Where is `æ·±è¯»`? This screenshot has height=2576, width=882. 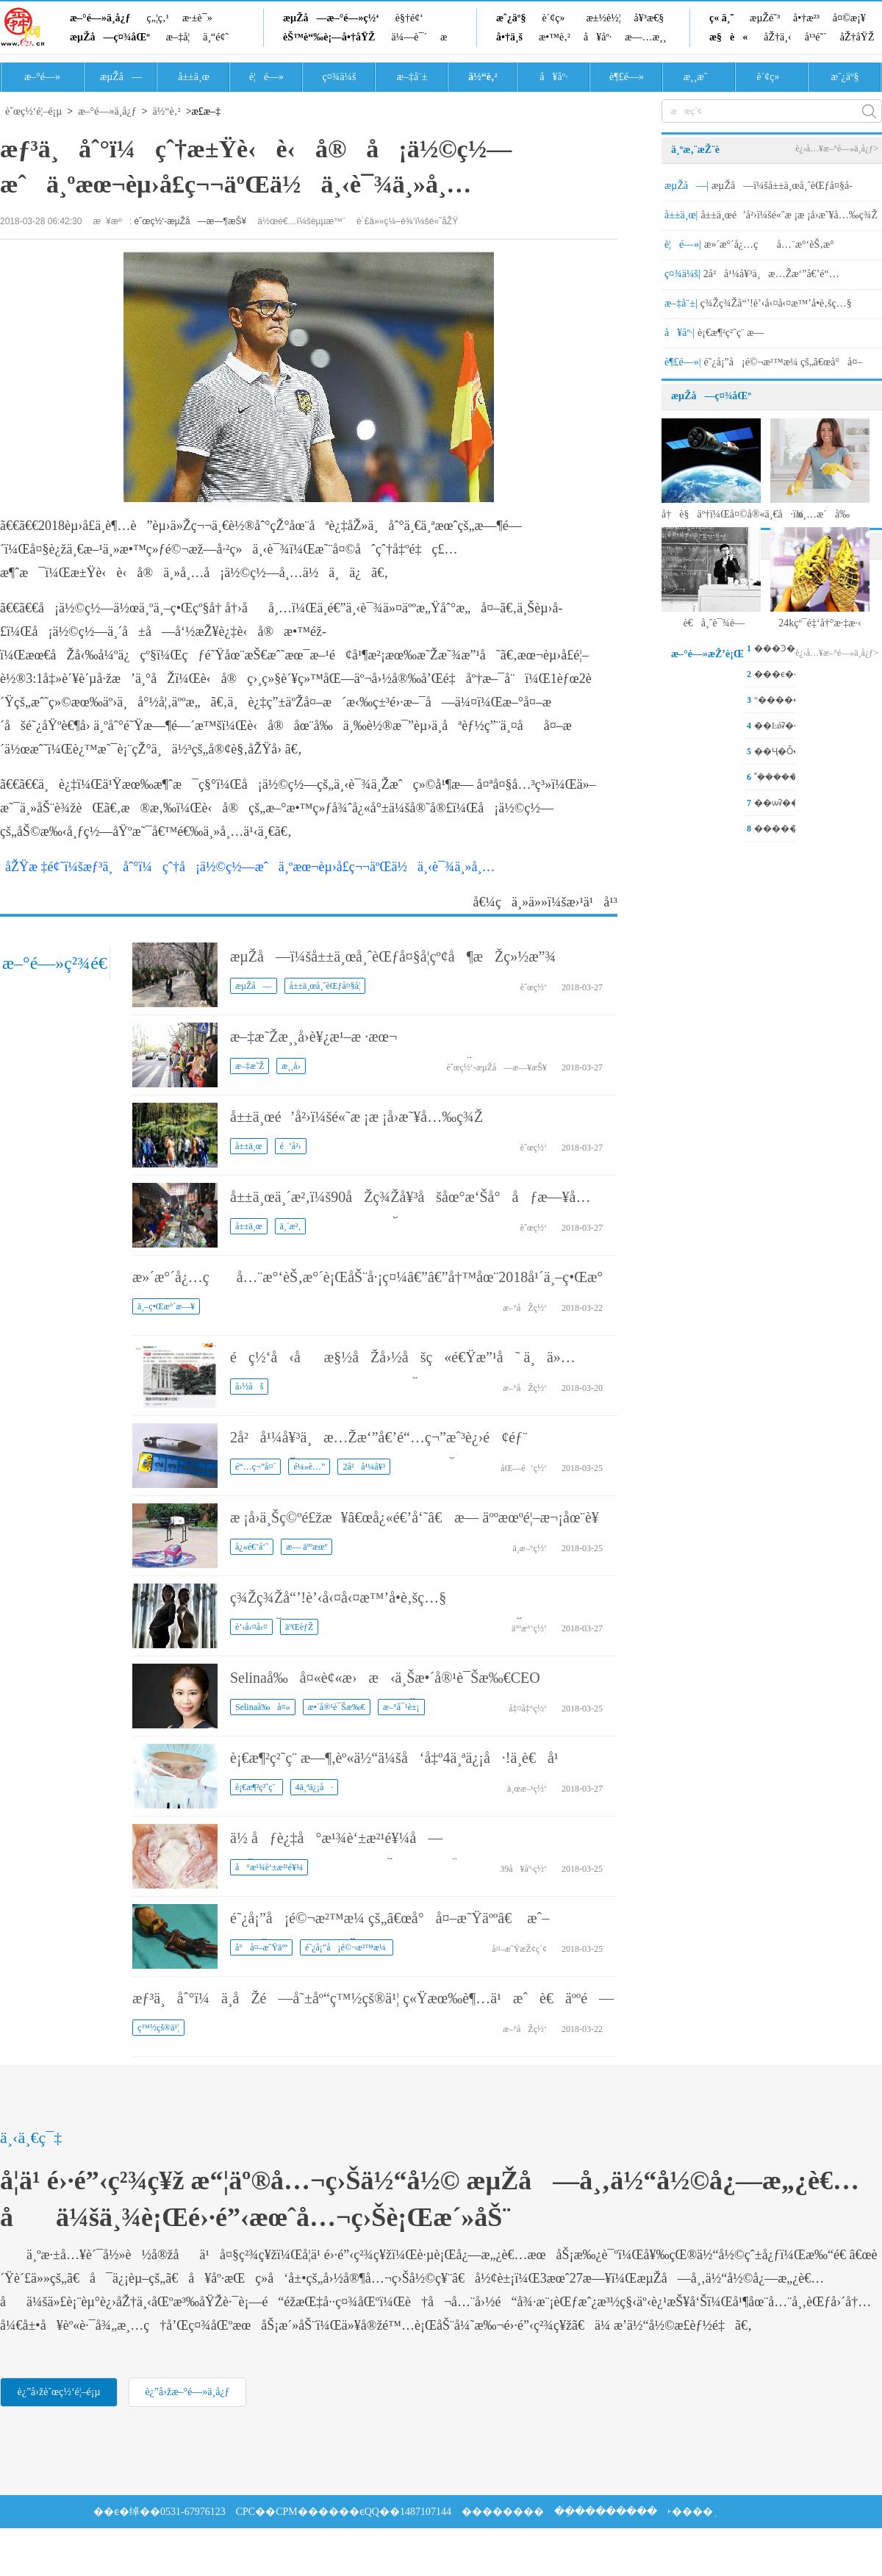 æ·±è¯» is located at coordinates (197, 18).